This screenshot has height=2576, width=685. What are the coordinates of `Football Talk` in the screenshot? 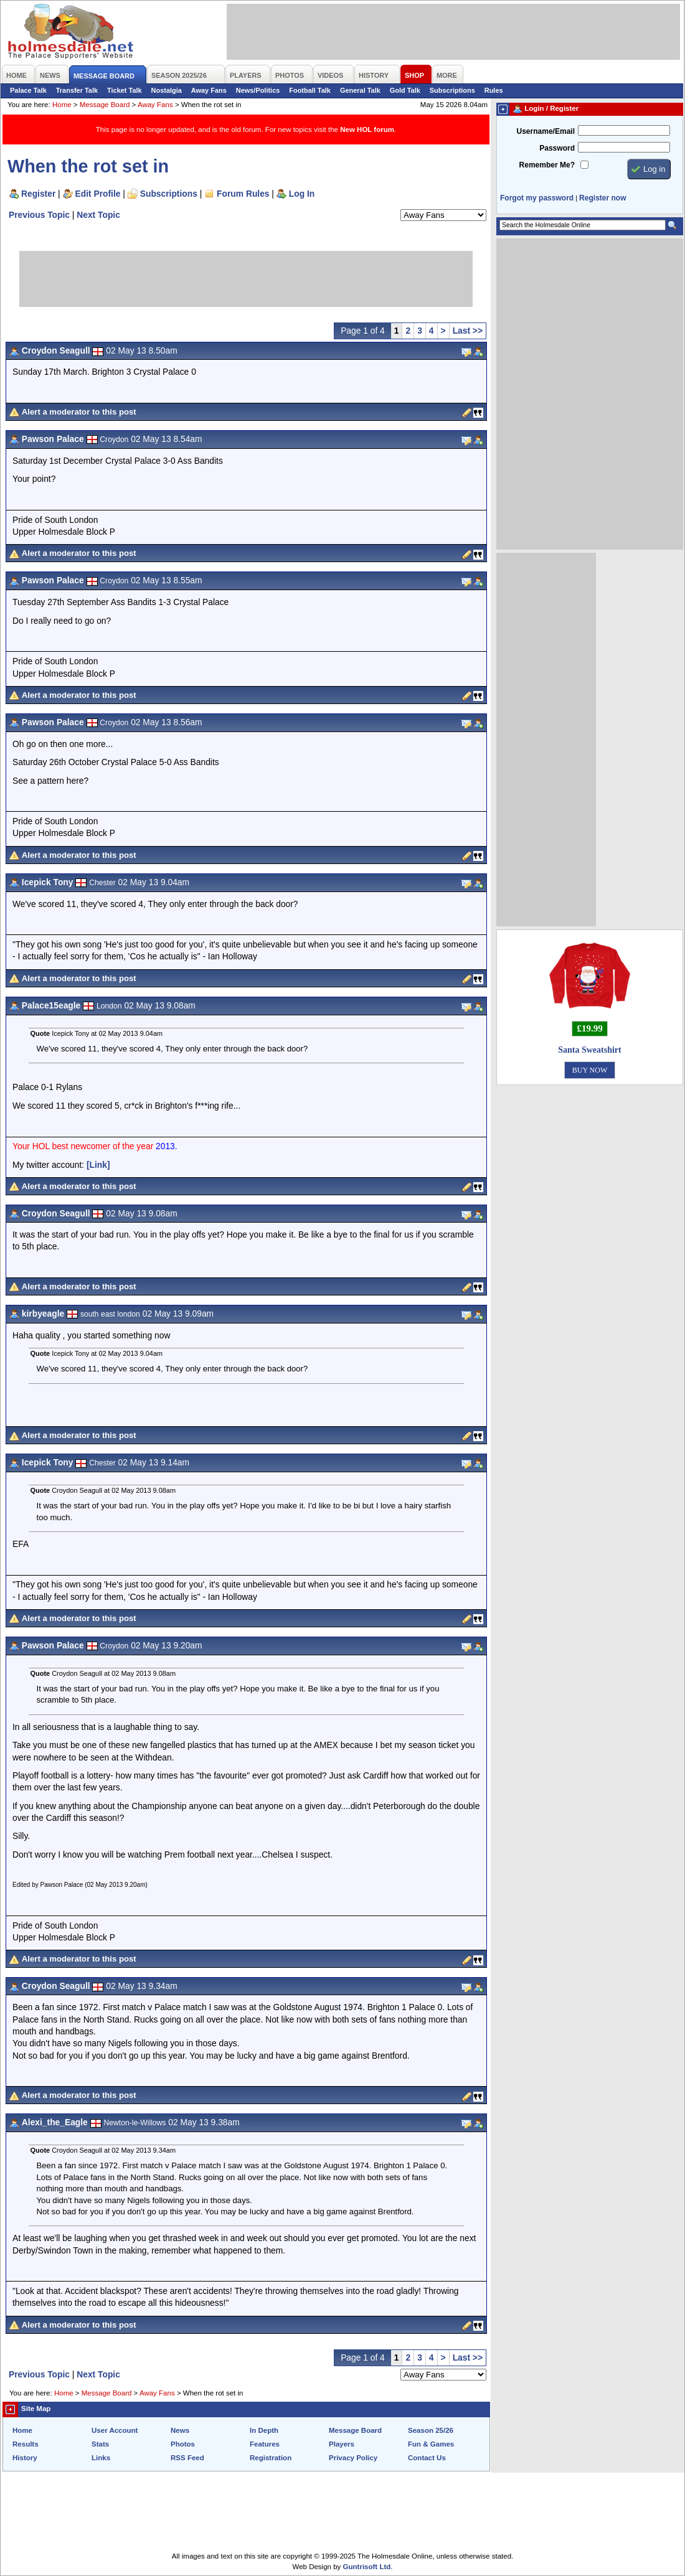 It's located at (310, 90).